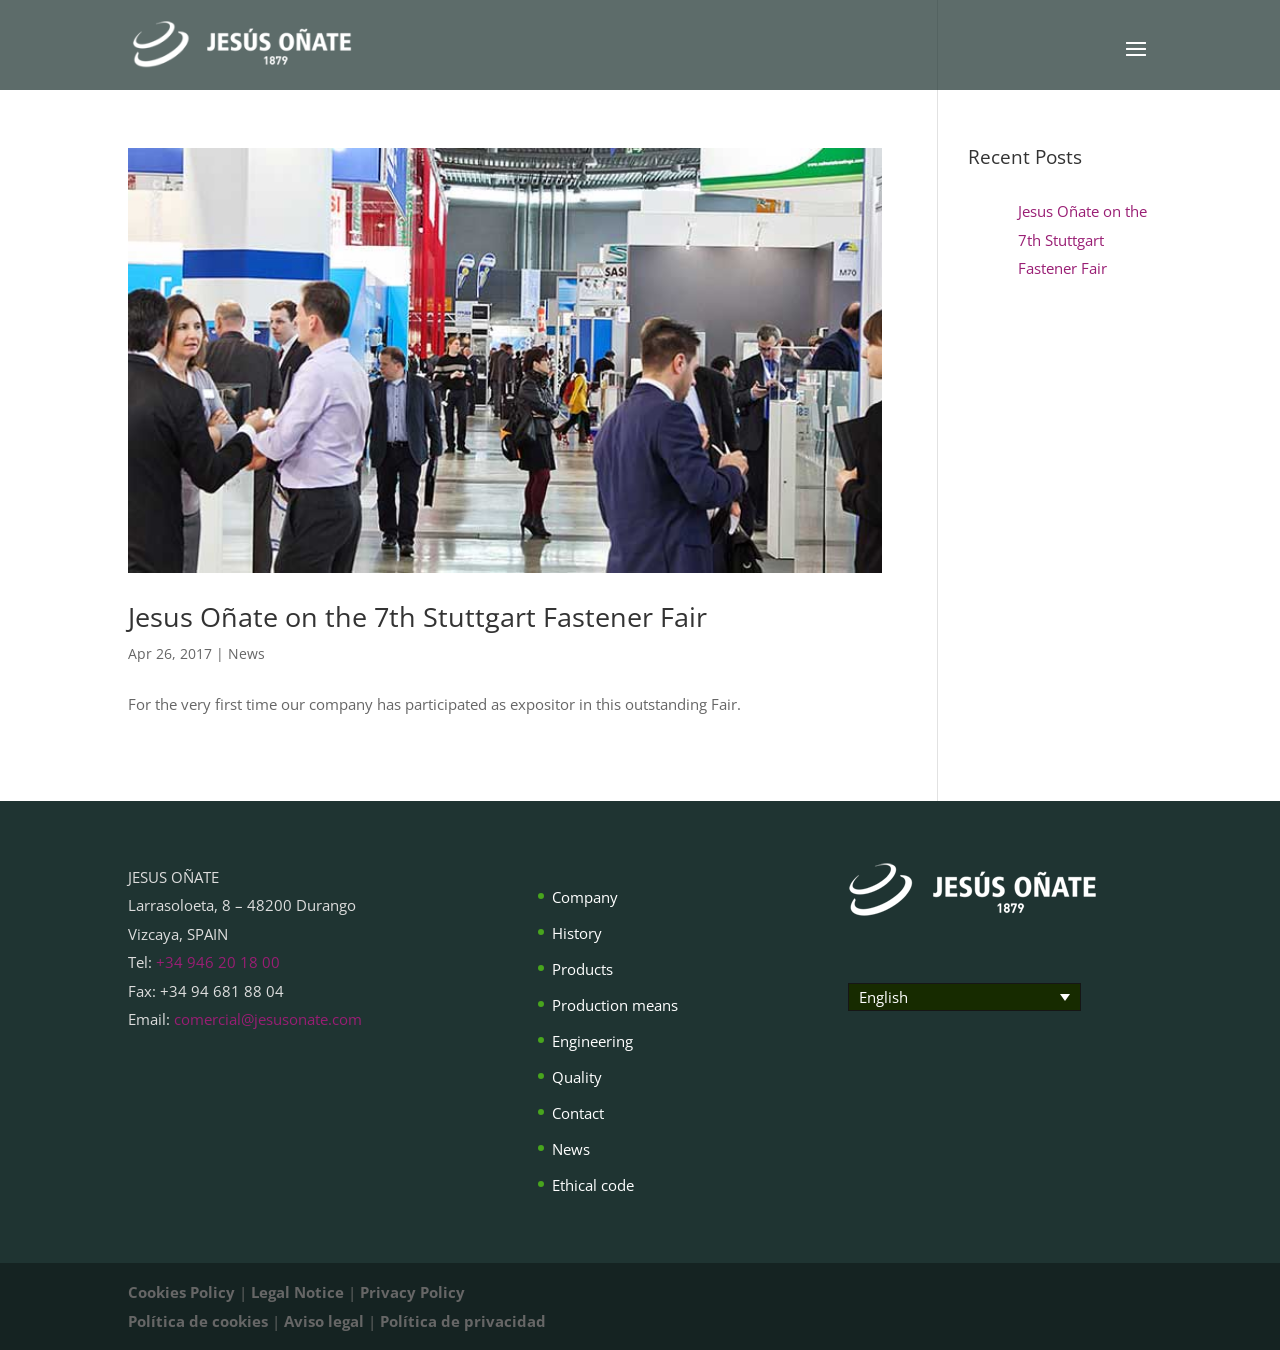 This screenshot has width=1280, height=1350. I want to click on Política de cookies, so click(198, 1321).